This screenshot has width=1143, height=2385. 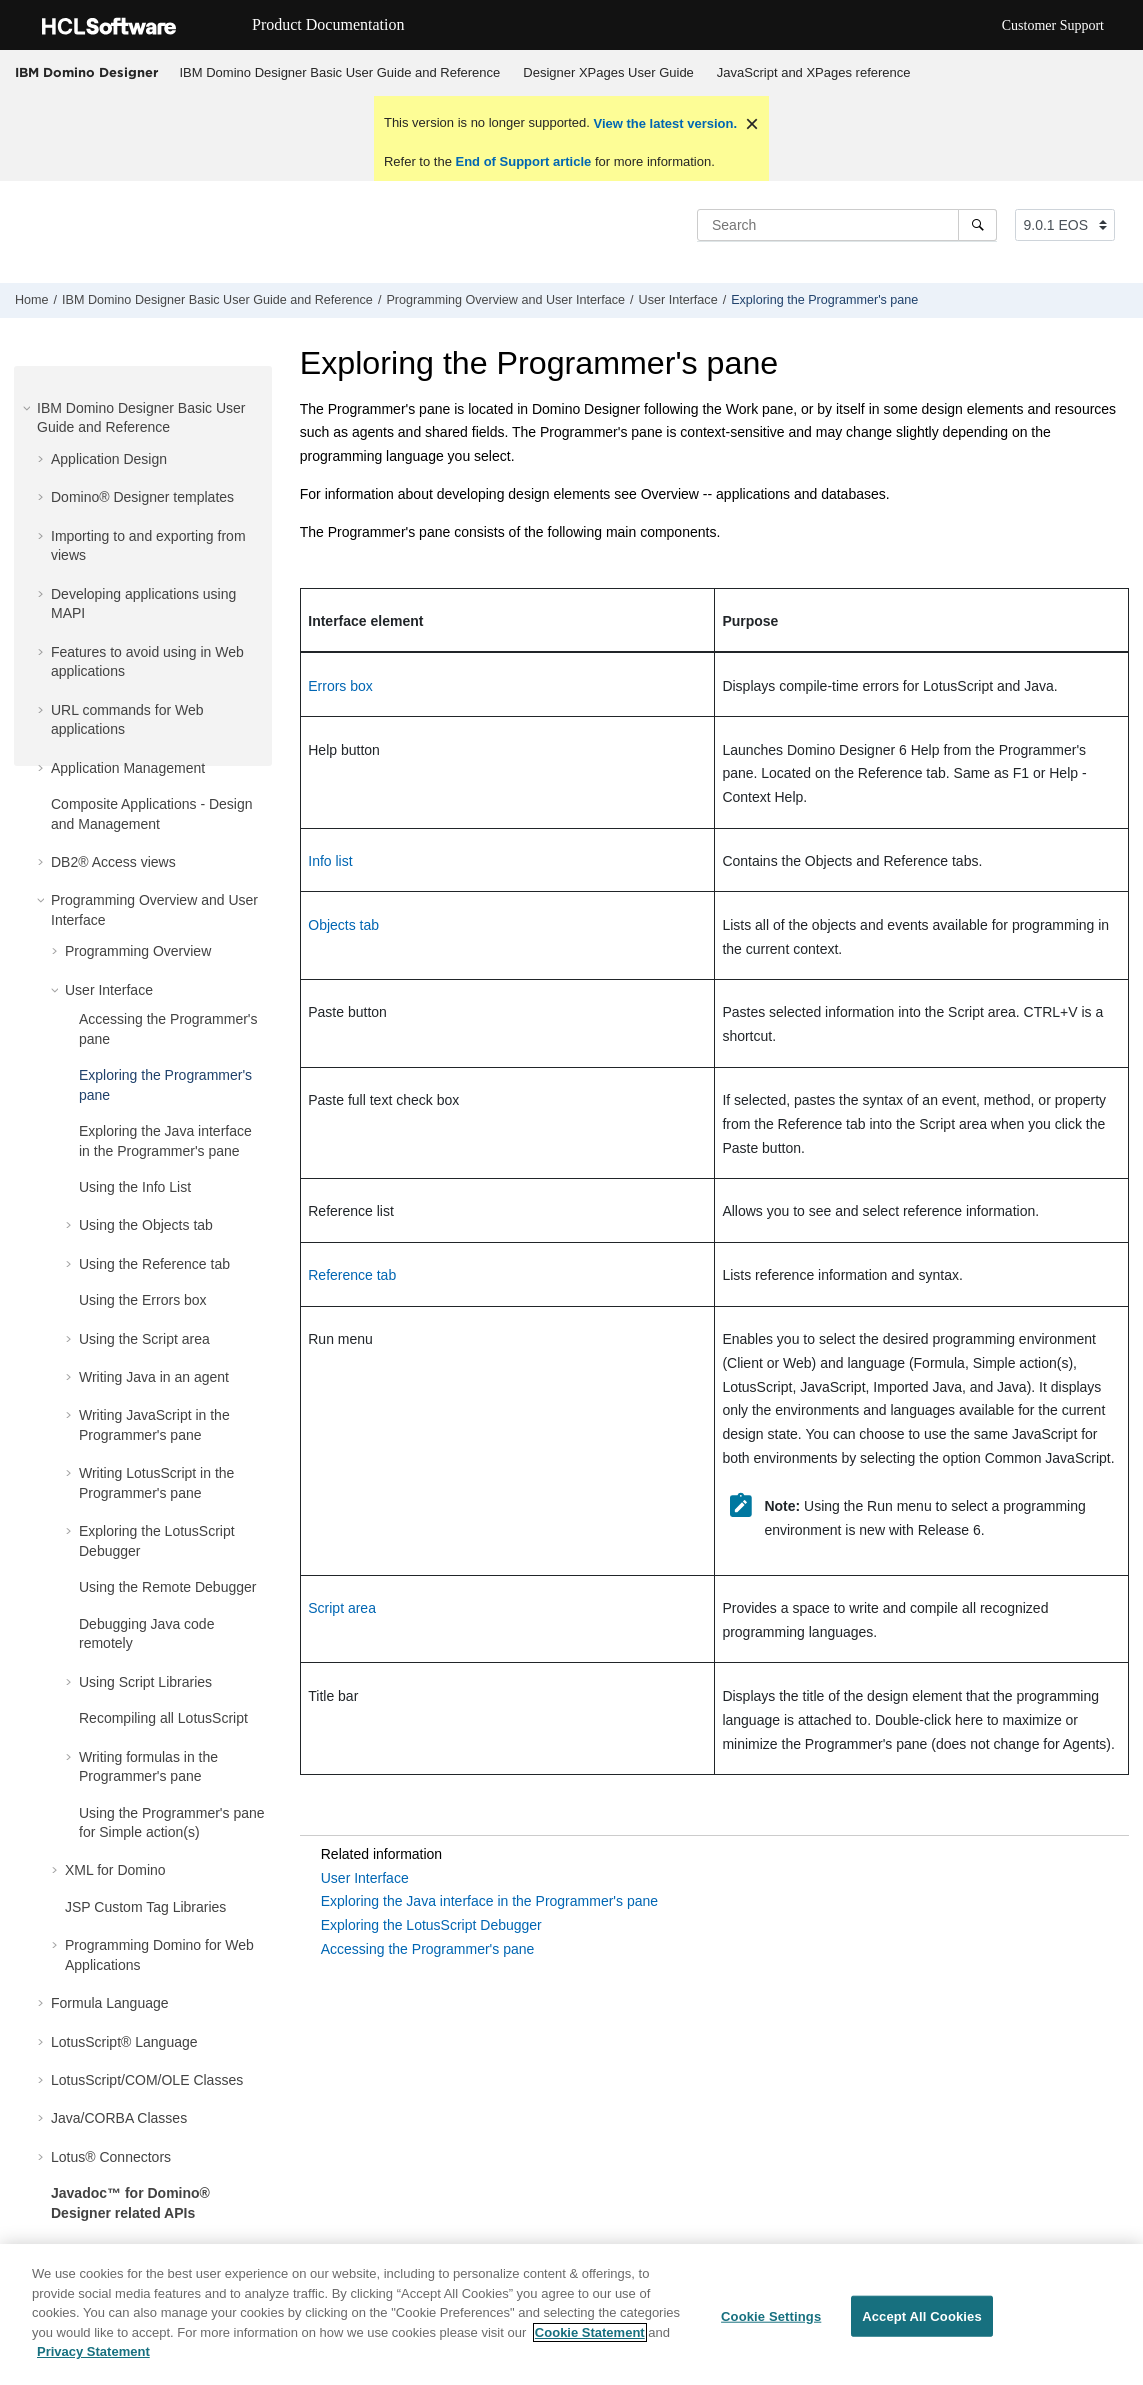 What do you see at coordinates (771, 2315) in the screenshot?
I see `Cookie Settings` at bounding box center [771, 2315].